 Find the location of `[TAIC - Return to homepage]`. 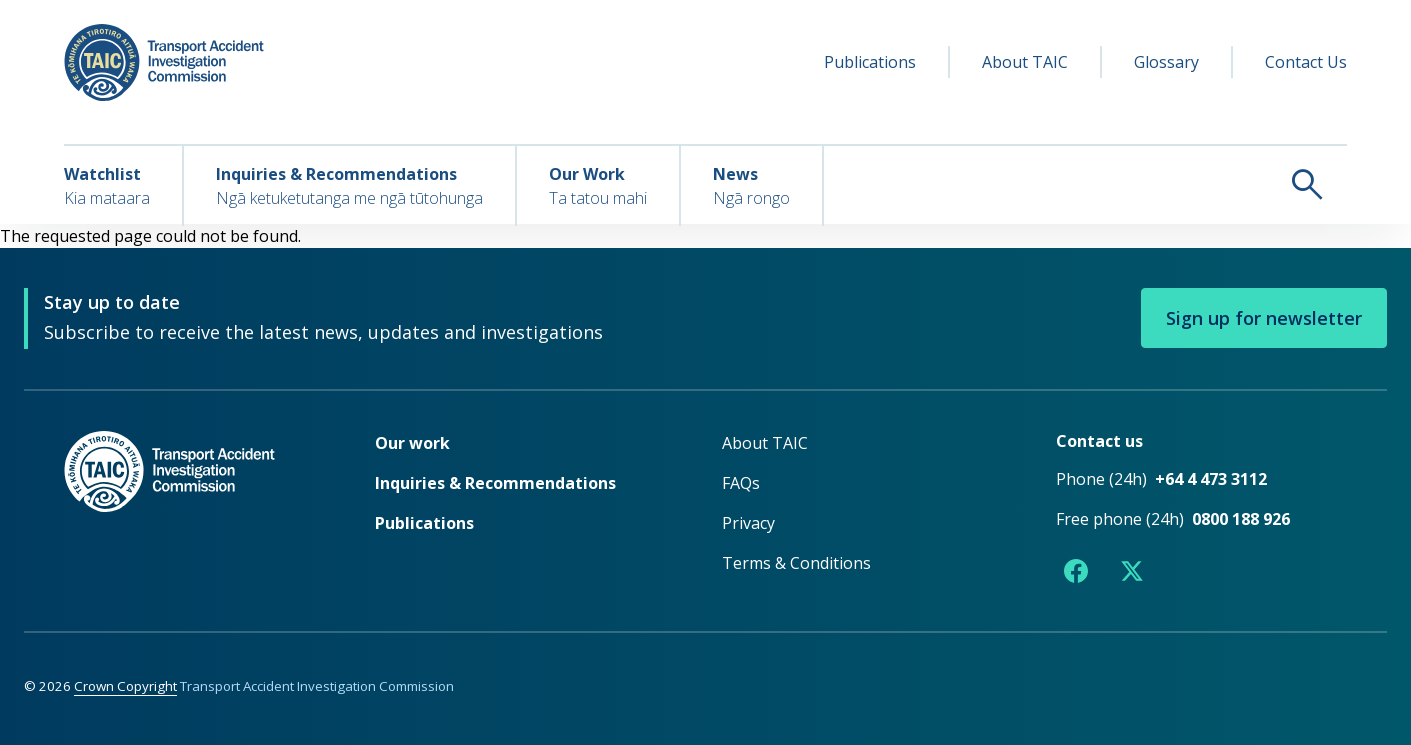

[TAIC - Return to homepage] is located at coordinates (189, 511).